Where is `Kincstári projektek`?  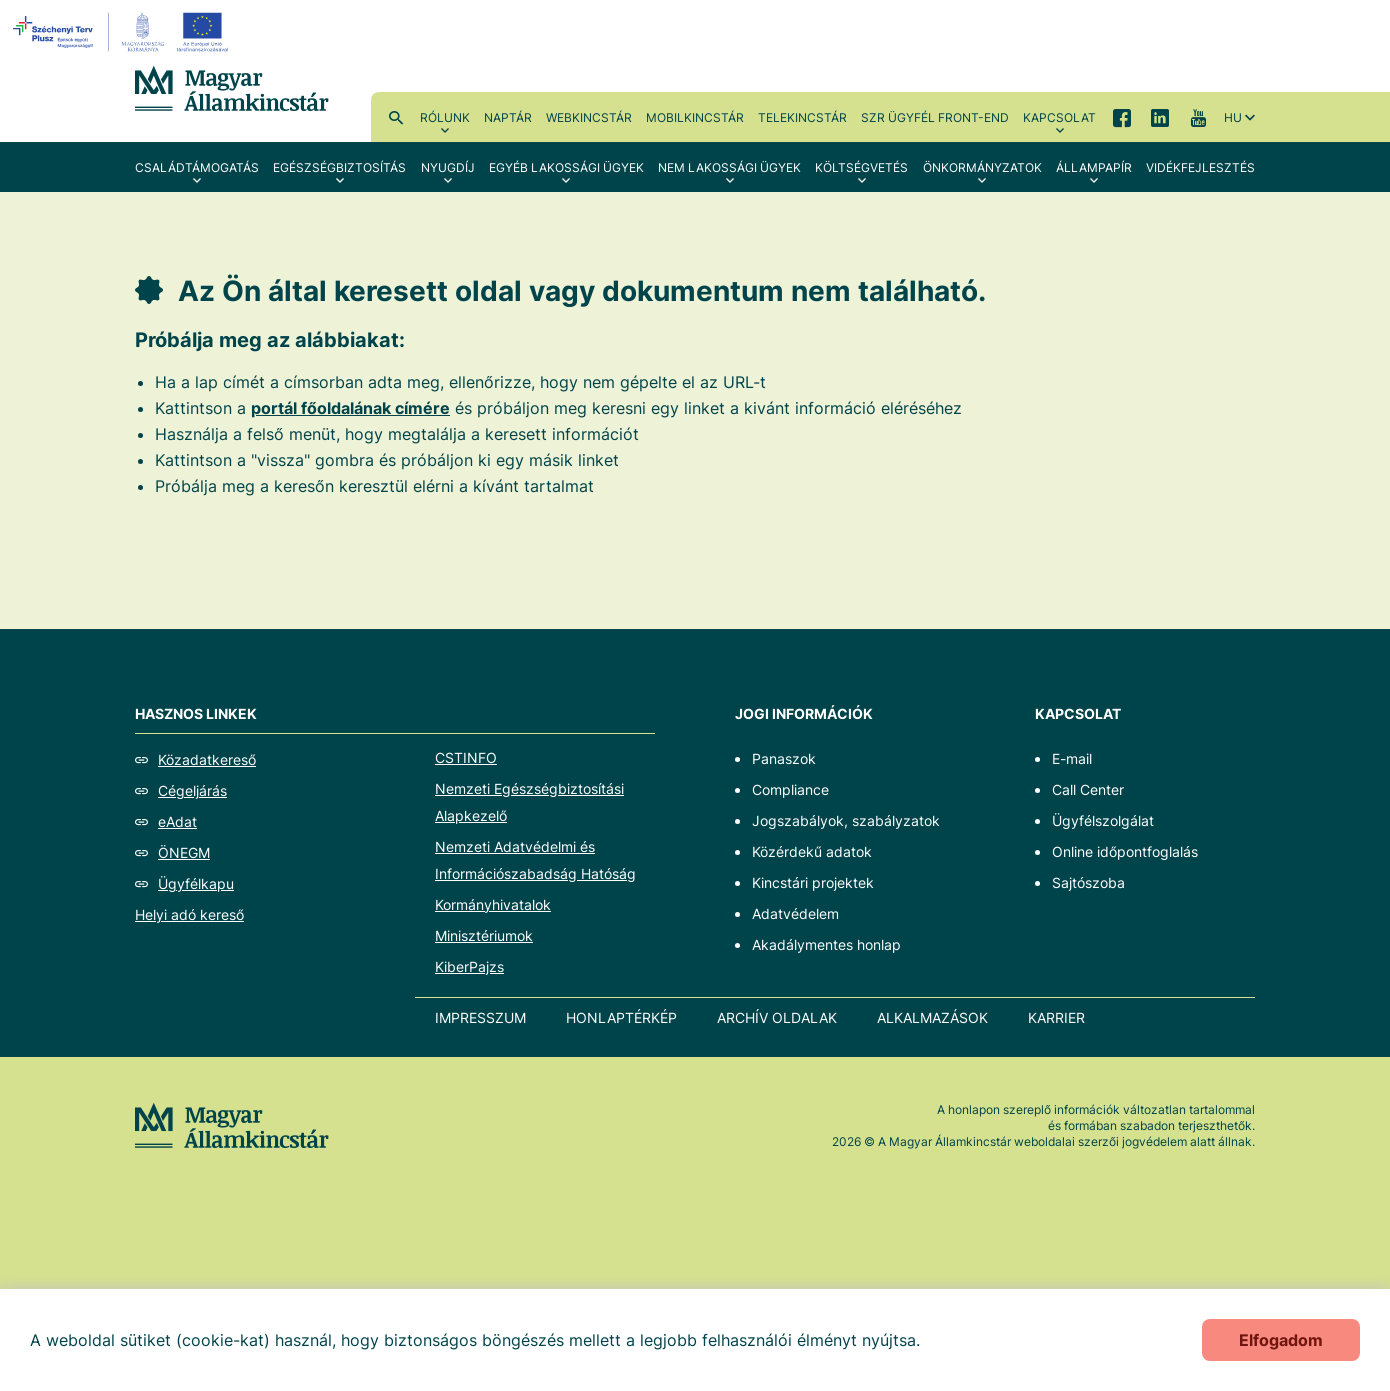
Kincstári projektek is located at coordinates (813, 882).